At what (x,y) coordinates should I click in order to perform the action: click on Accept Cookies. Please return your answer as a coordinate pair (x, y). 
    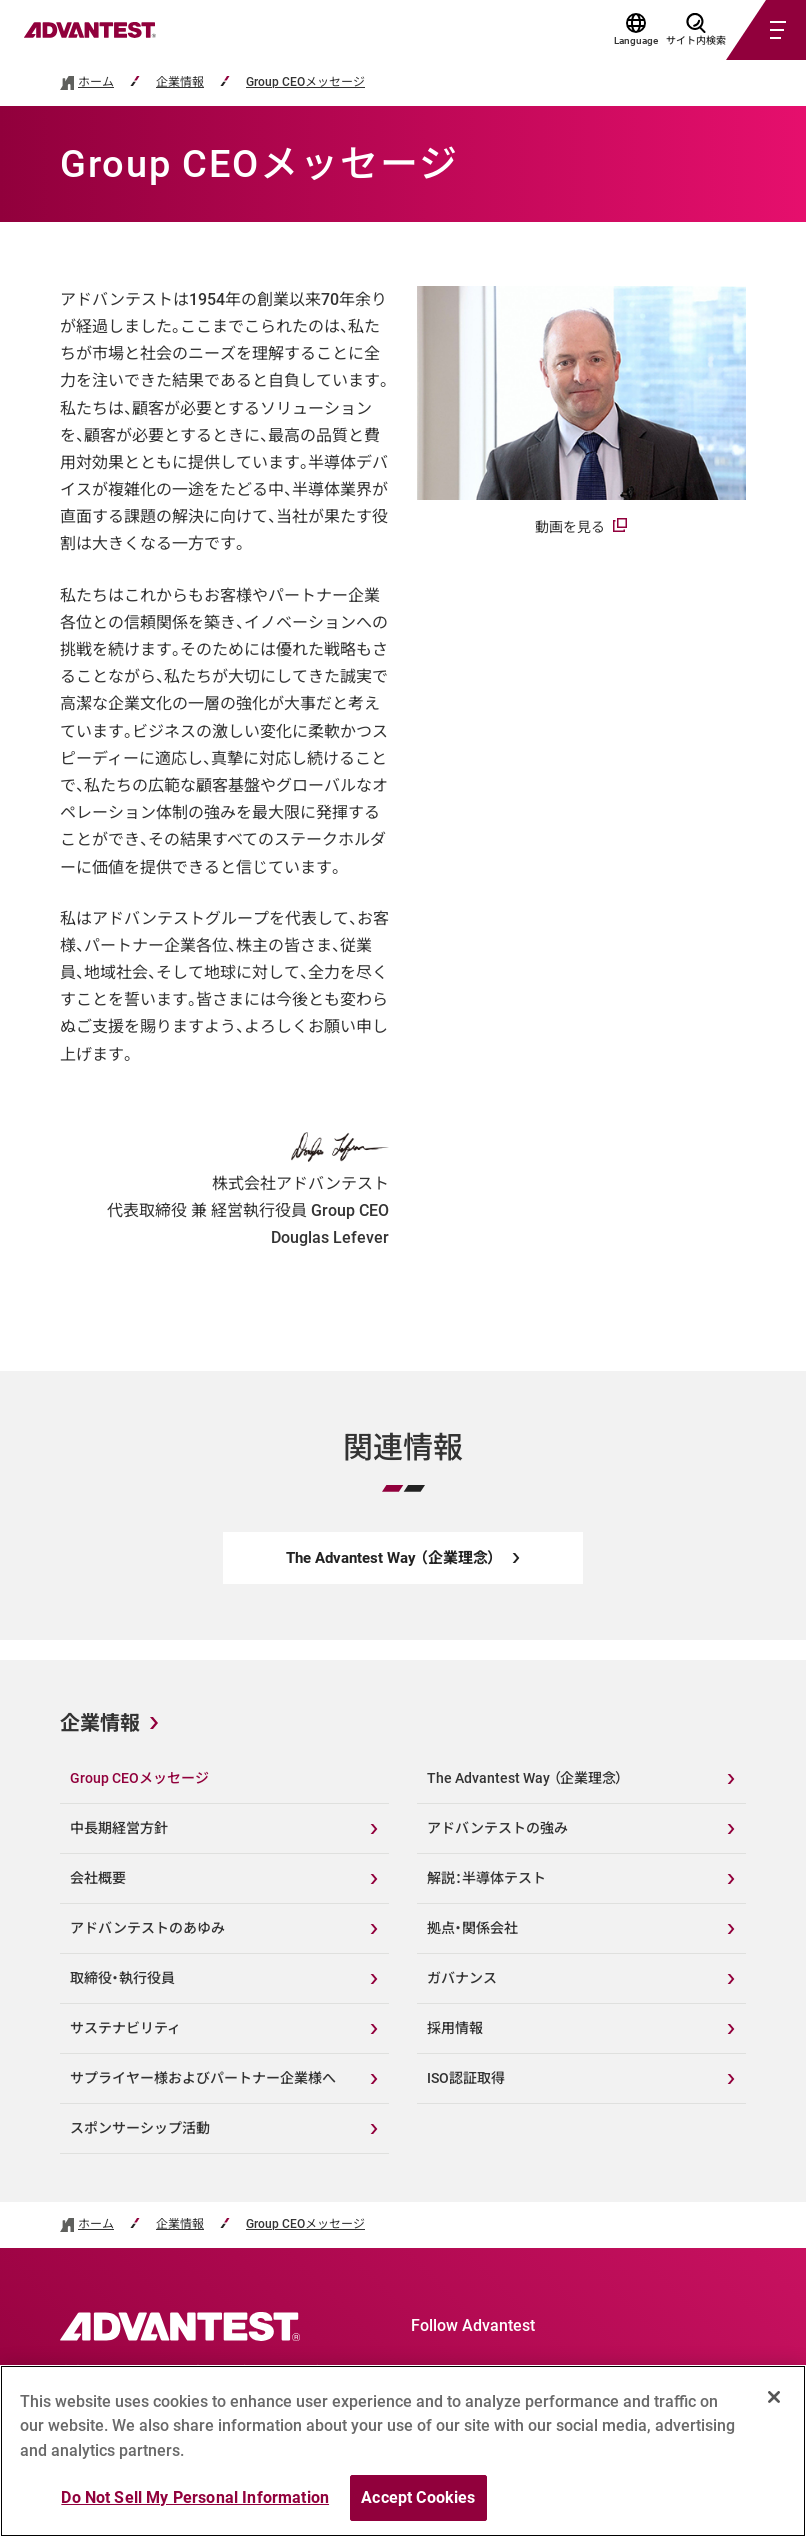
    Looking at the image, I should click on (418, 2497).